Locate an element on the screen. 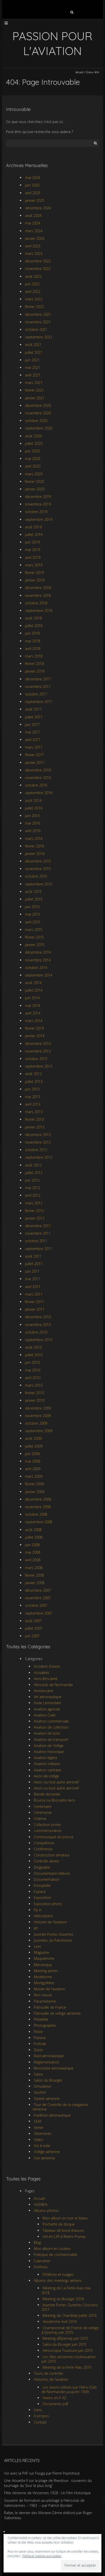  Non classé is located at coordinates (43, 1995).